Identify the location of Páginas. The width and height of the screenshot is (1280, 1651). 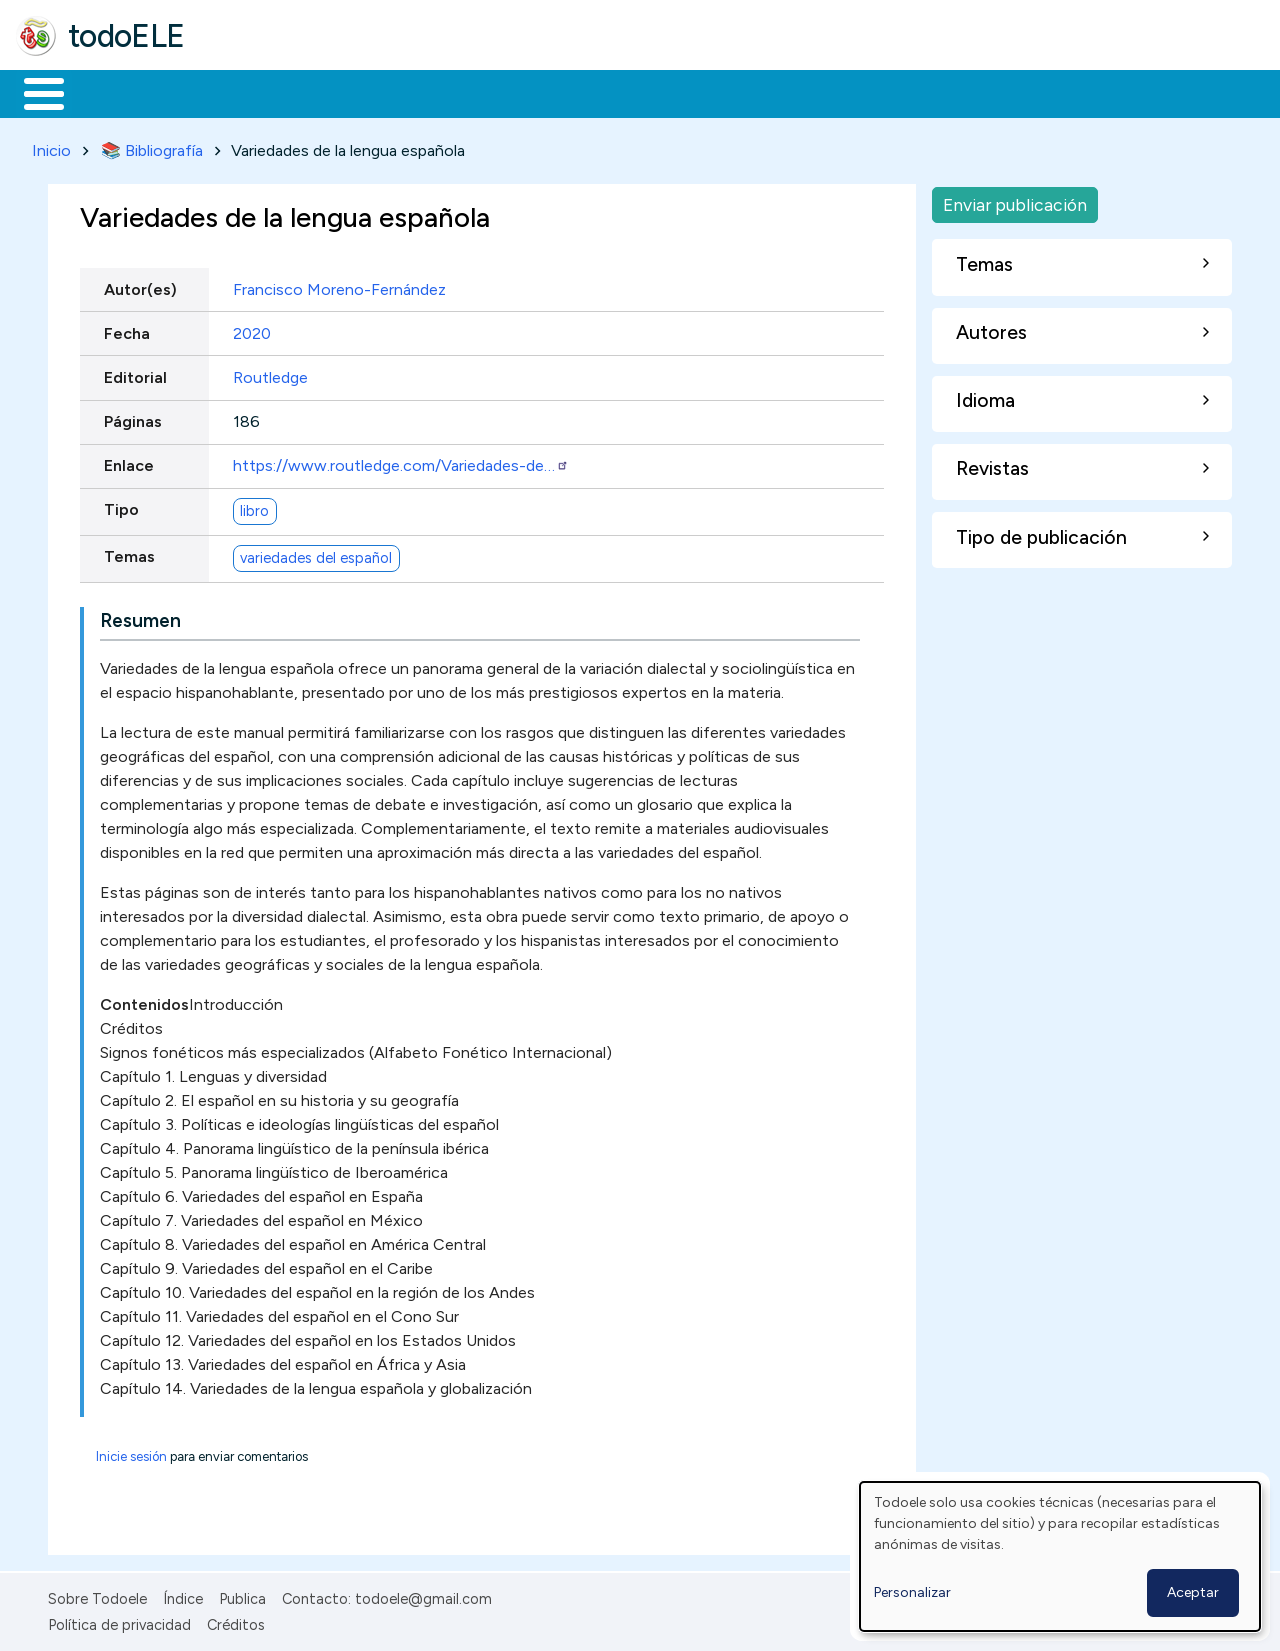
(133, 417).